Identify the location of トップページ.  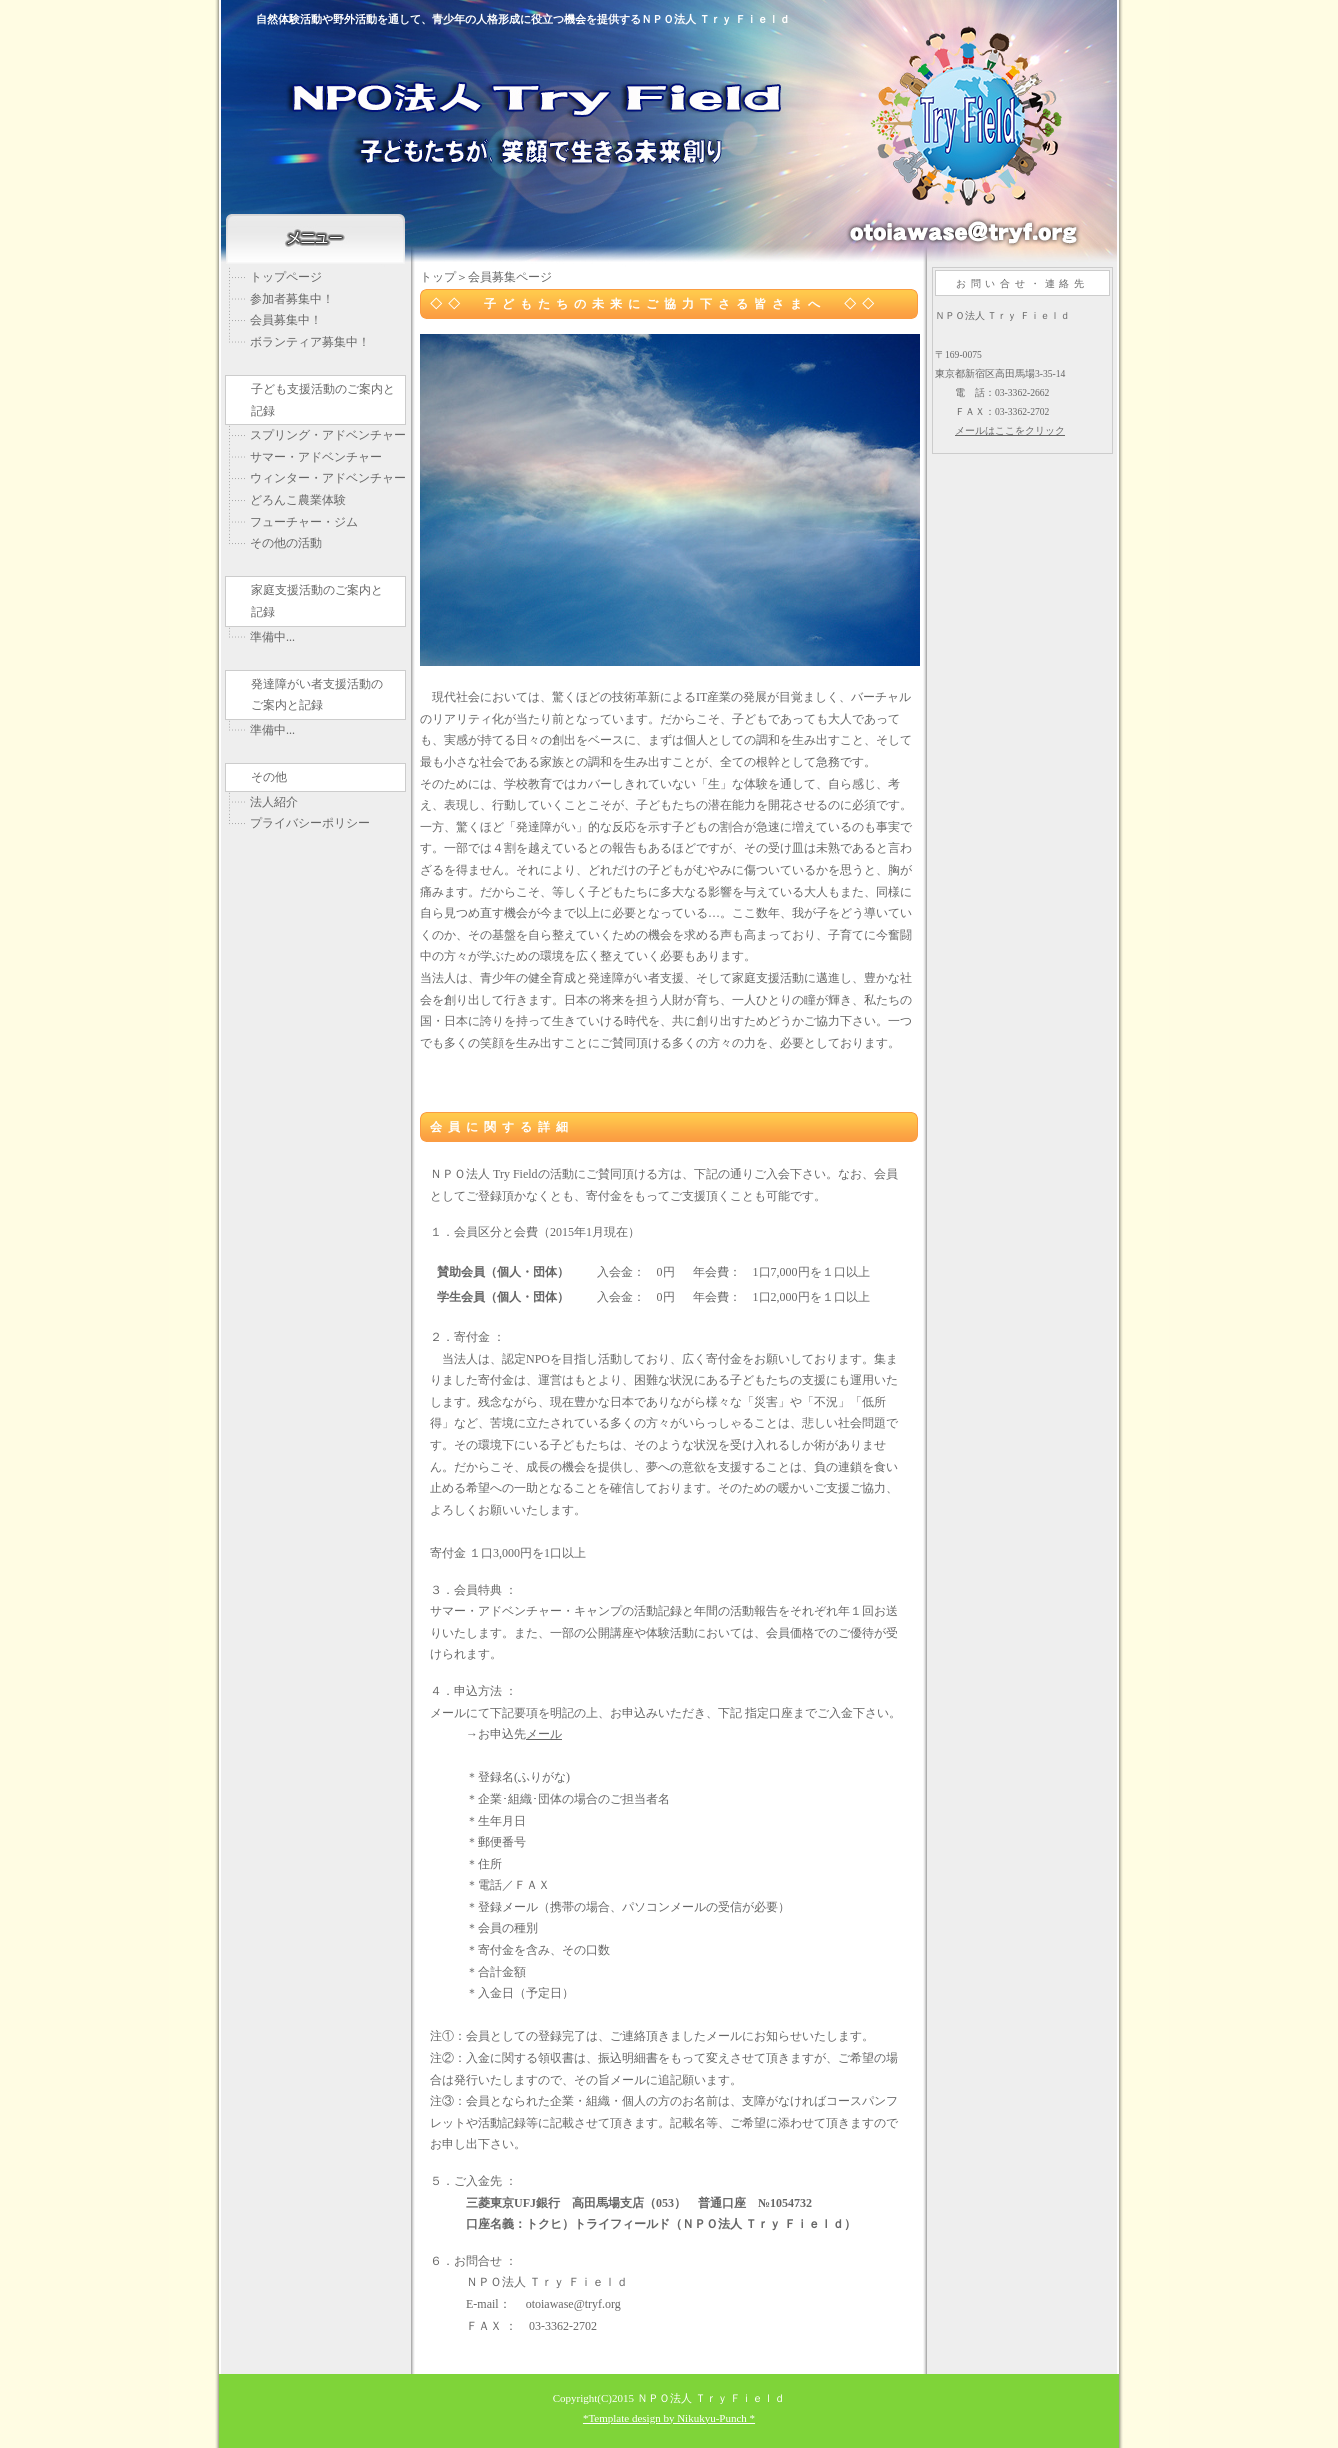
(286, 277).